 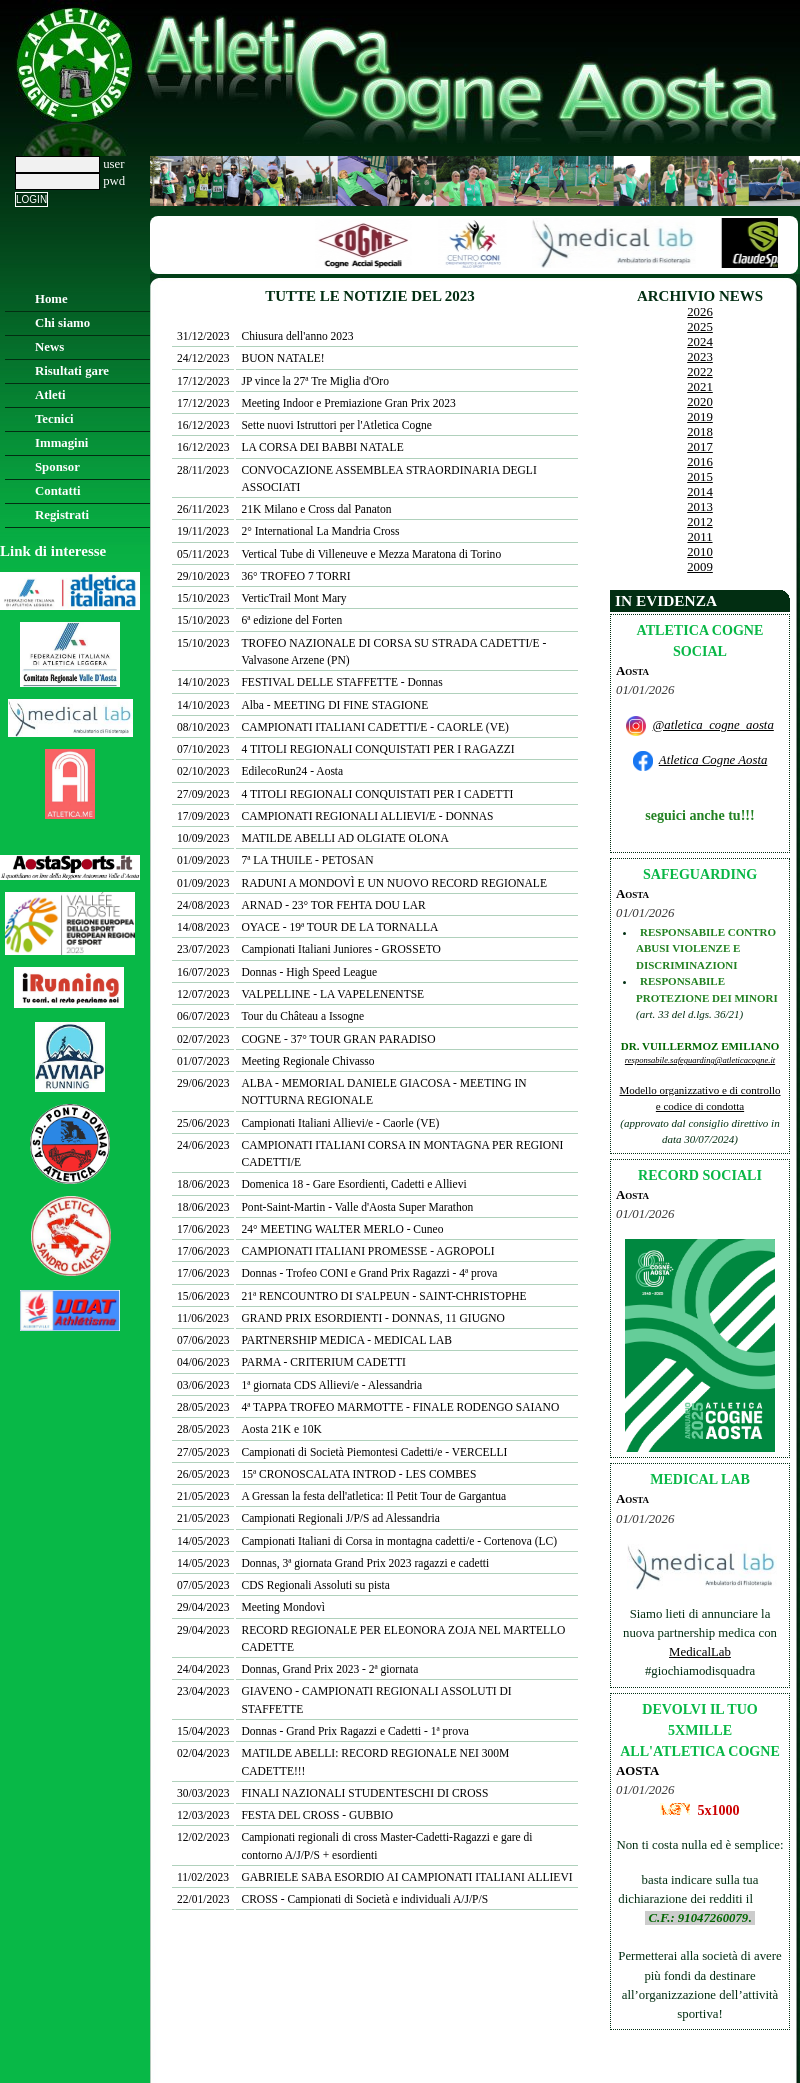 What do you see at coordinates (372, 1318) in the screenshot?
I see `GRAND PRIX ESORDIENTI - DONNAS, 11 GIUGNO` at bounding box center [372, 1318].